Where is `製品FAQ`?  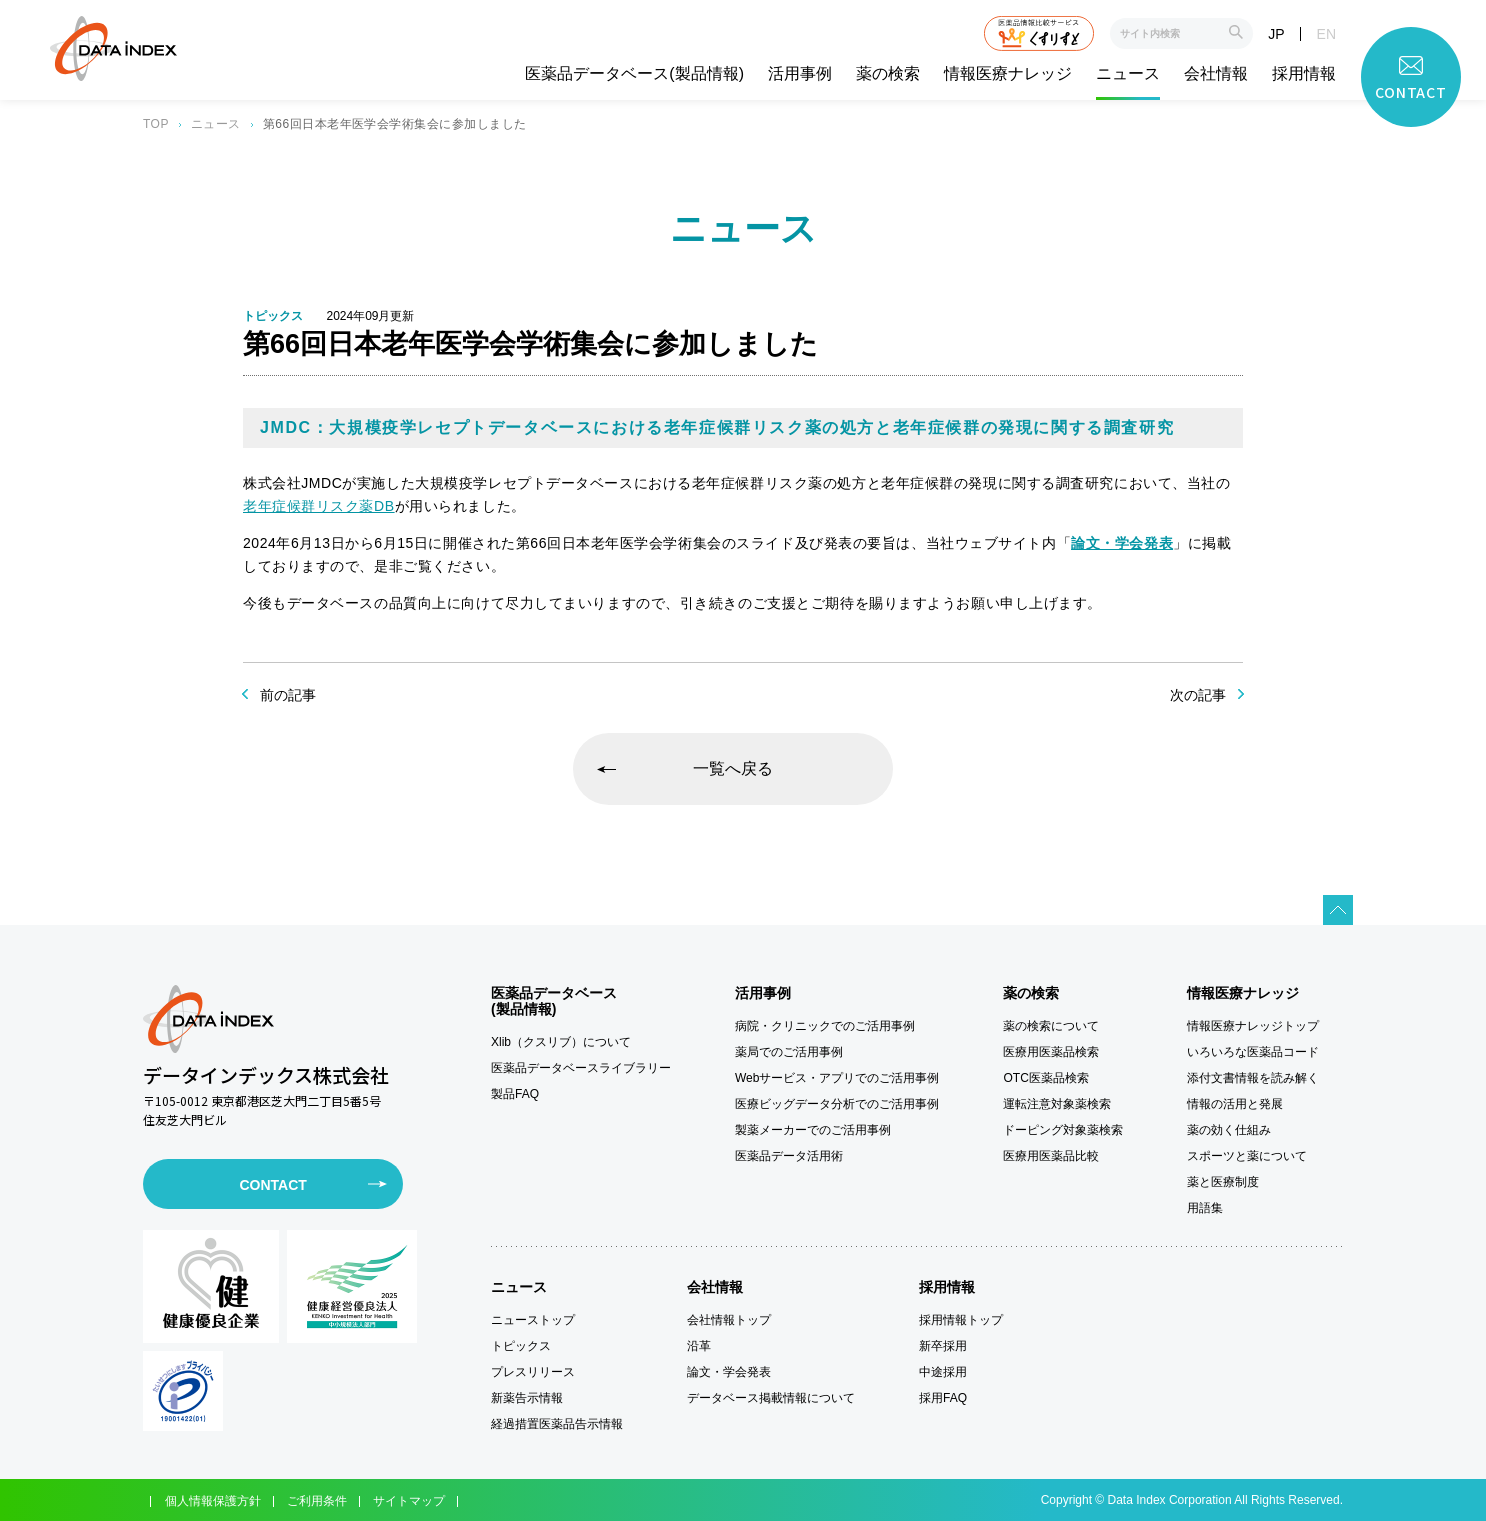
製品FAQ is located at coordinates (515, 1094).